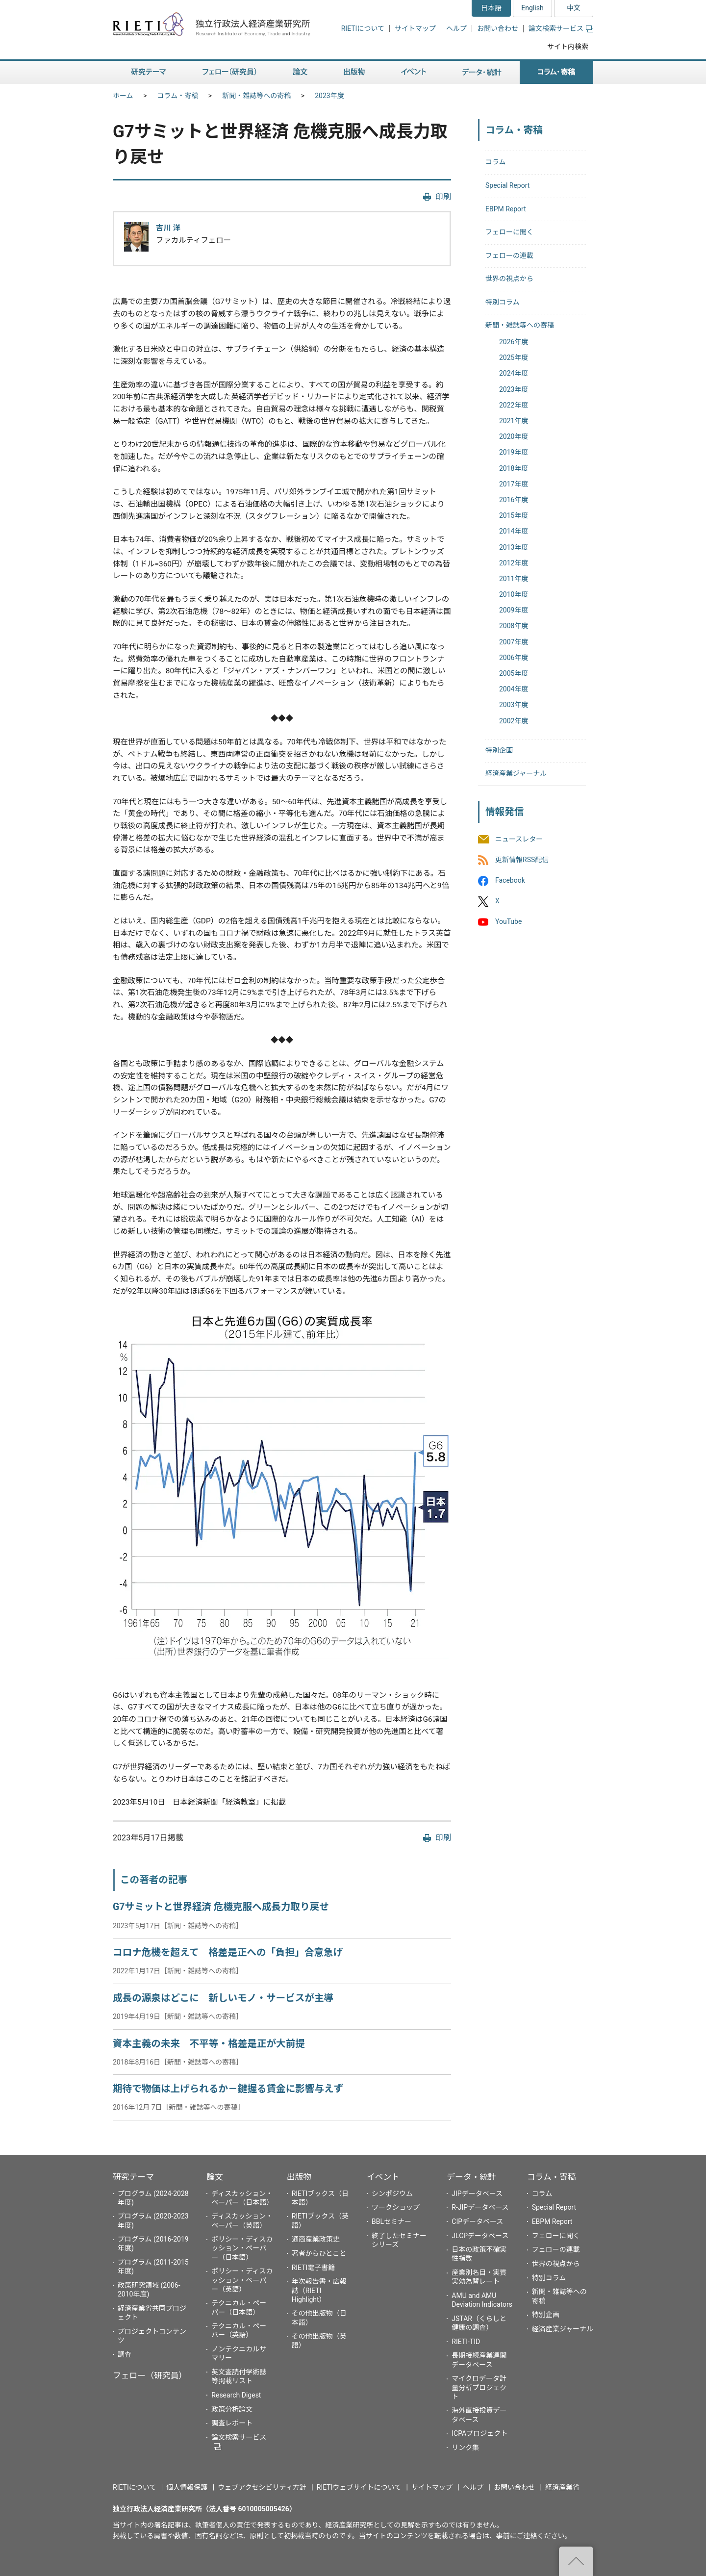  Describe the element at coordinates (513, 468) in the screenshot. I see `2018年度` at that location.